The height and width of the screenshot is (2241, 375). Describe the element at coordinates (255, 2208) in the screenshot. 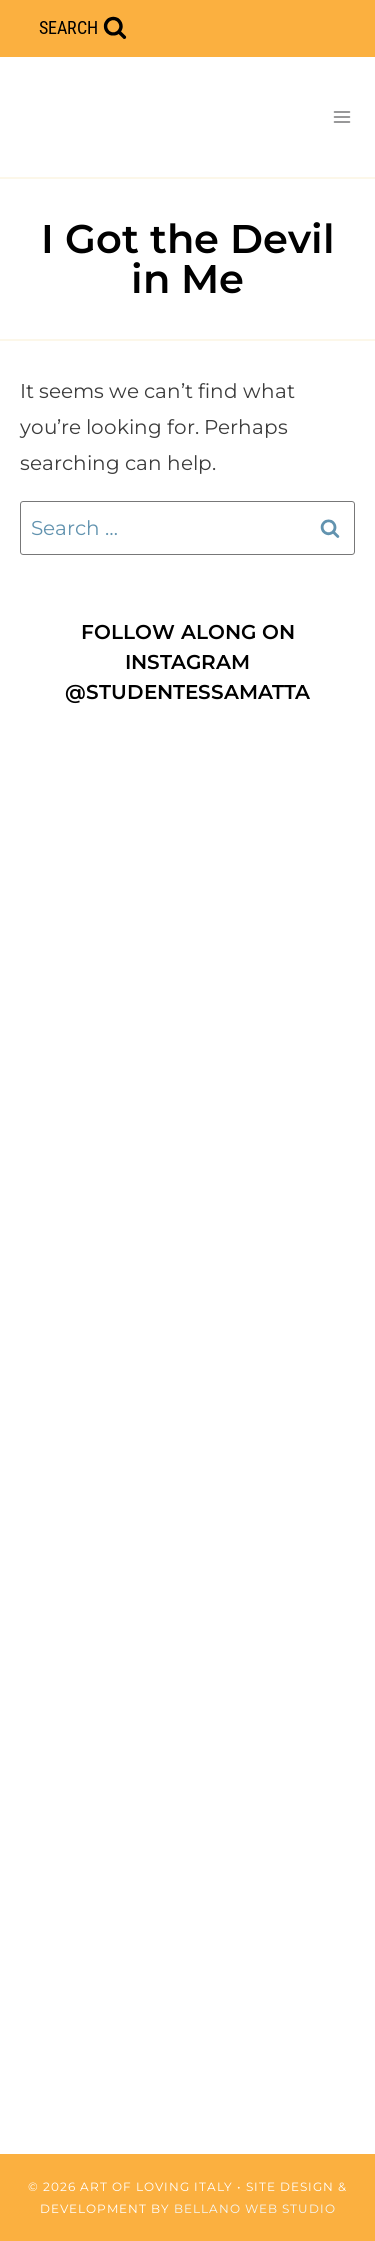

I see `Bellano Web Studio` at that location.